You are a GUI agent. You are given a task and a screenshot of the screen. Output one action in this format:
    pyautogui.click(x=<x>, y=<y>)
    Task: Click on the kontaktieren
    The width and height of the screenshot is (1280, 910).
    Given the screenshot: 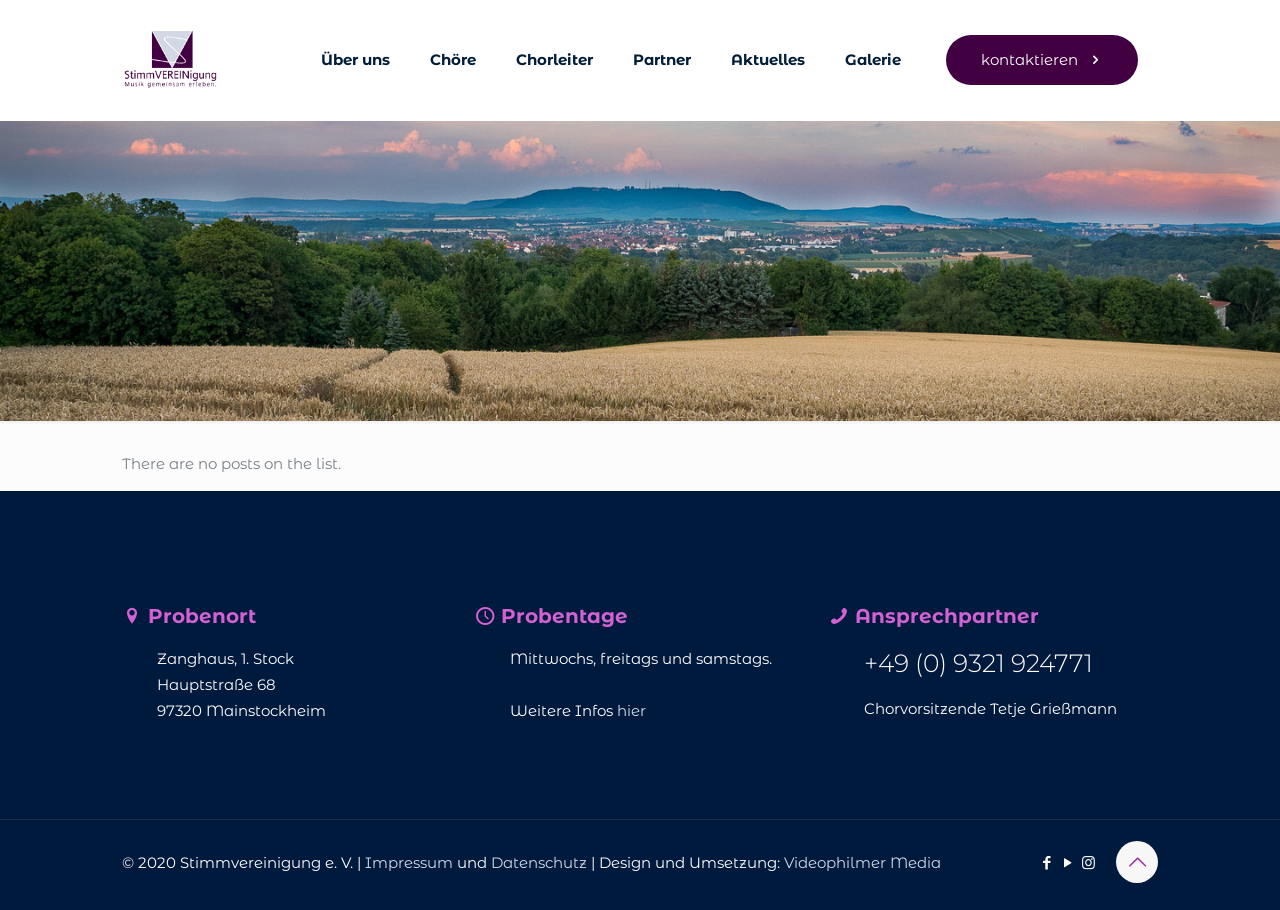 What is the action you would take?
    pyautogui.click(x=1042, y=59)
    